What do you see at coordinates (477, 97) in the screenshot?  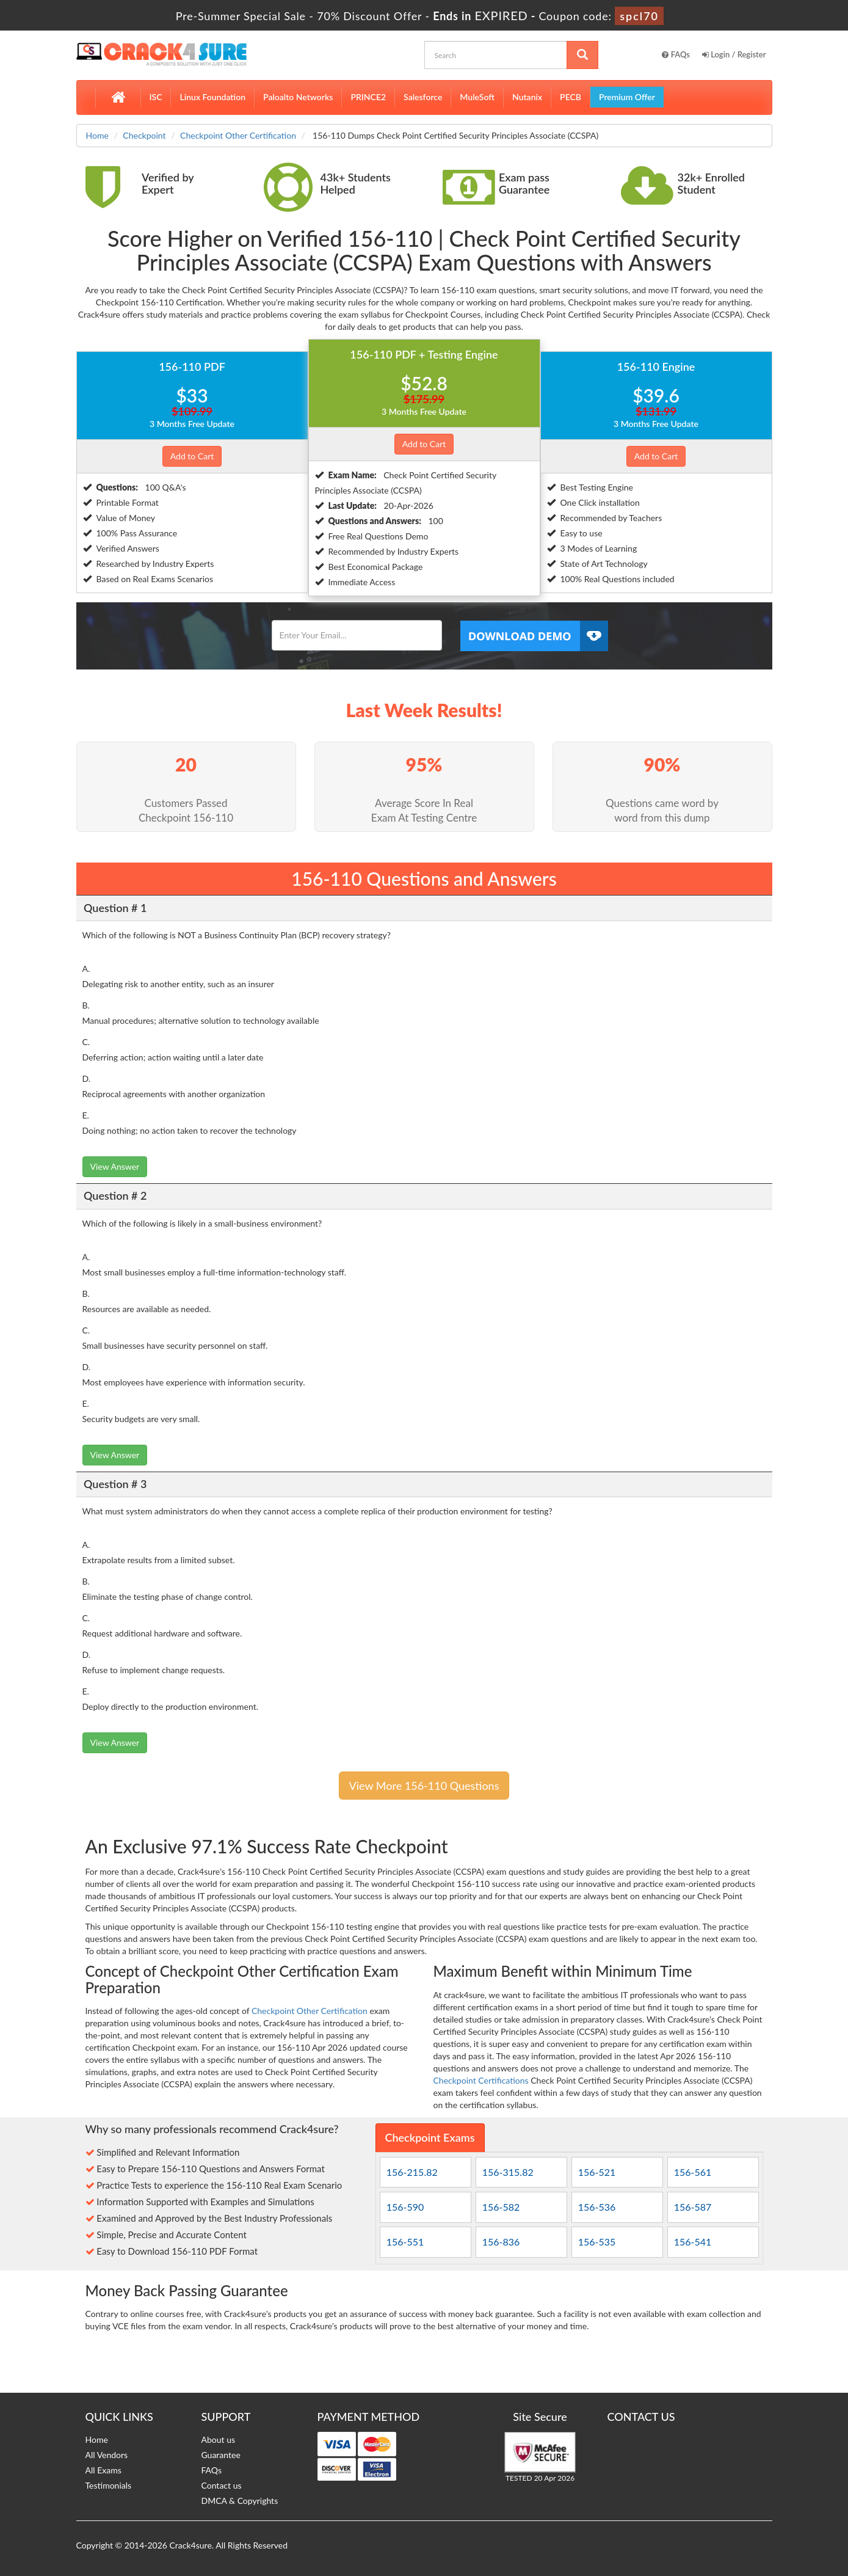 I see `MuleSoft` at bounding box center [477, 97].